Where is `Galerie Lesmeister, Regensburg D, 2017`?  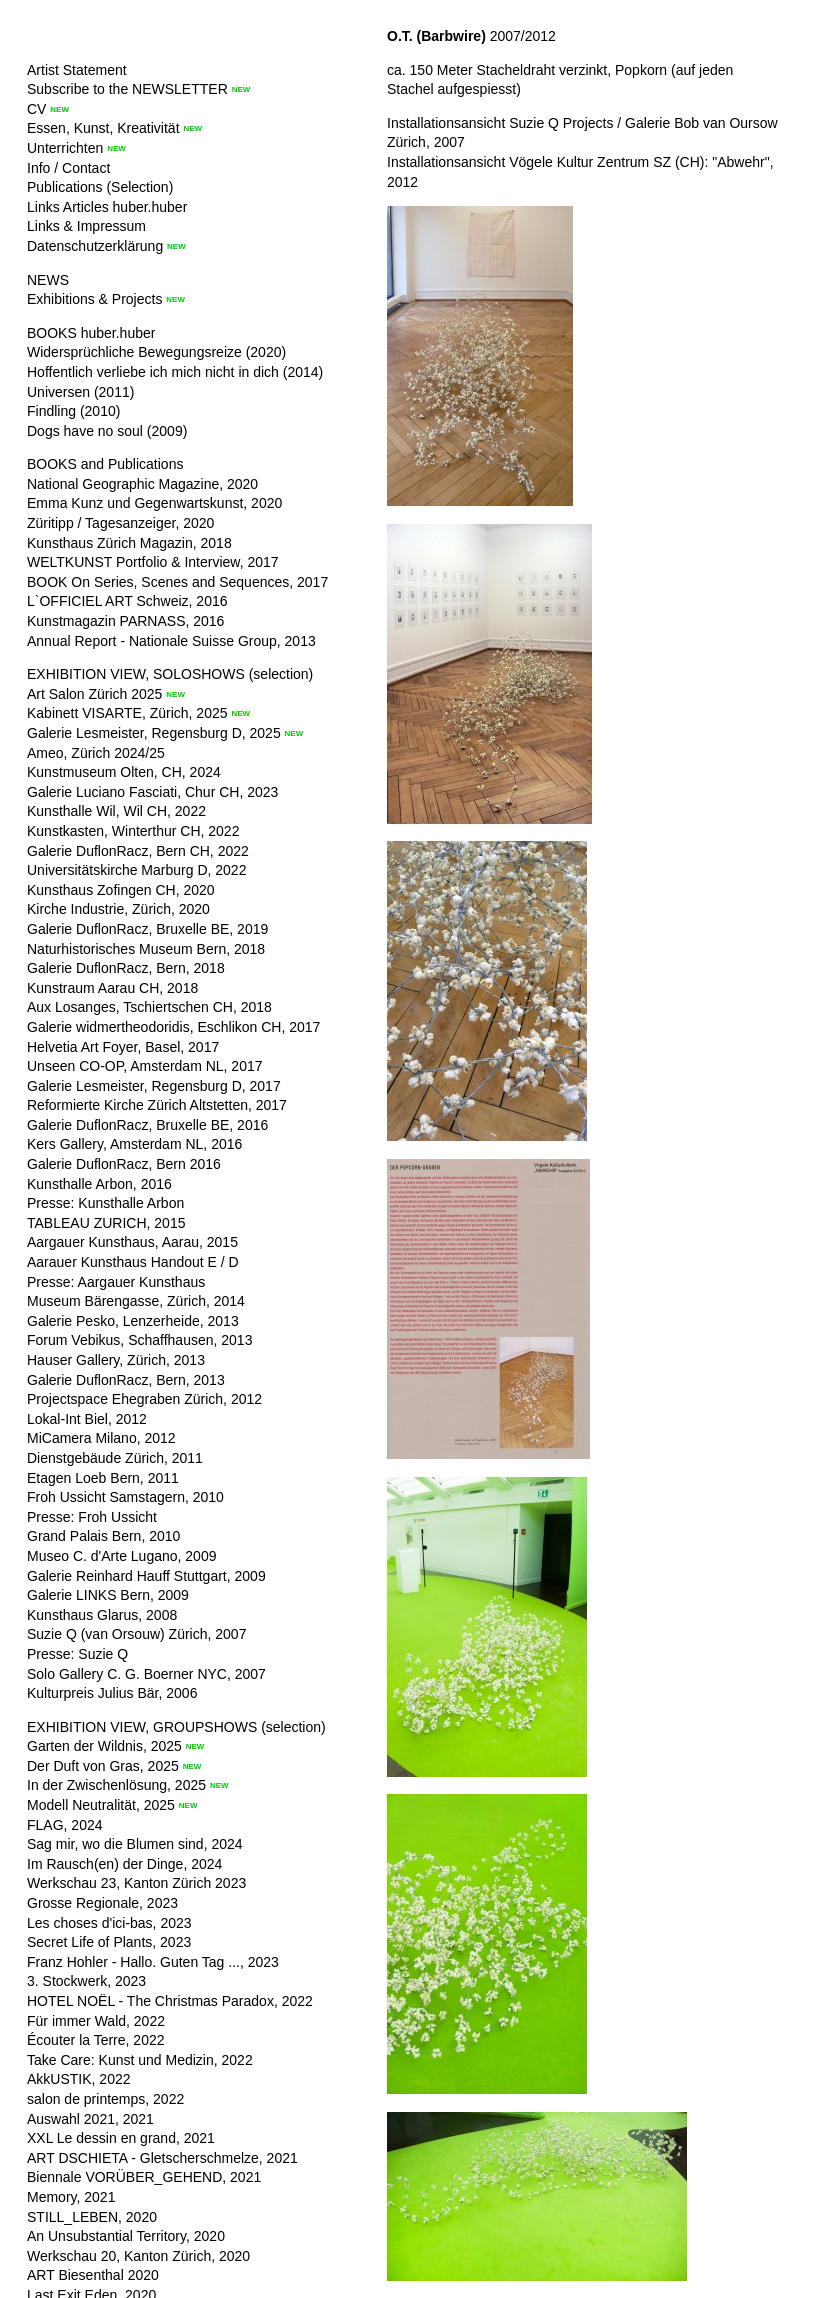
Galerie Lesmeister, Regensburg D, 2017 is located at coordinates (154, 1086).